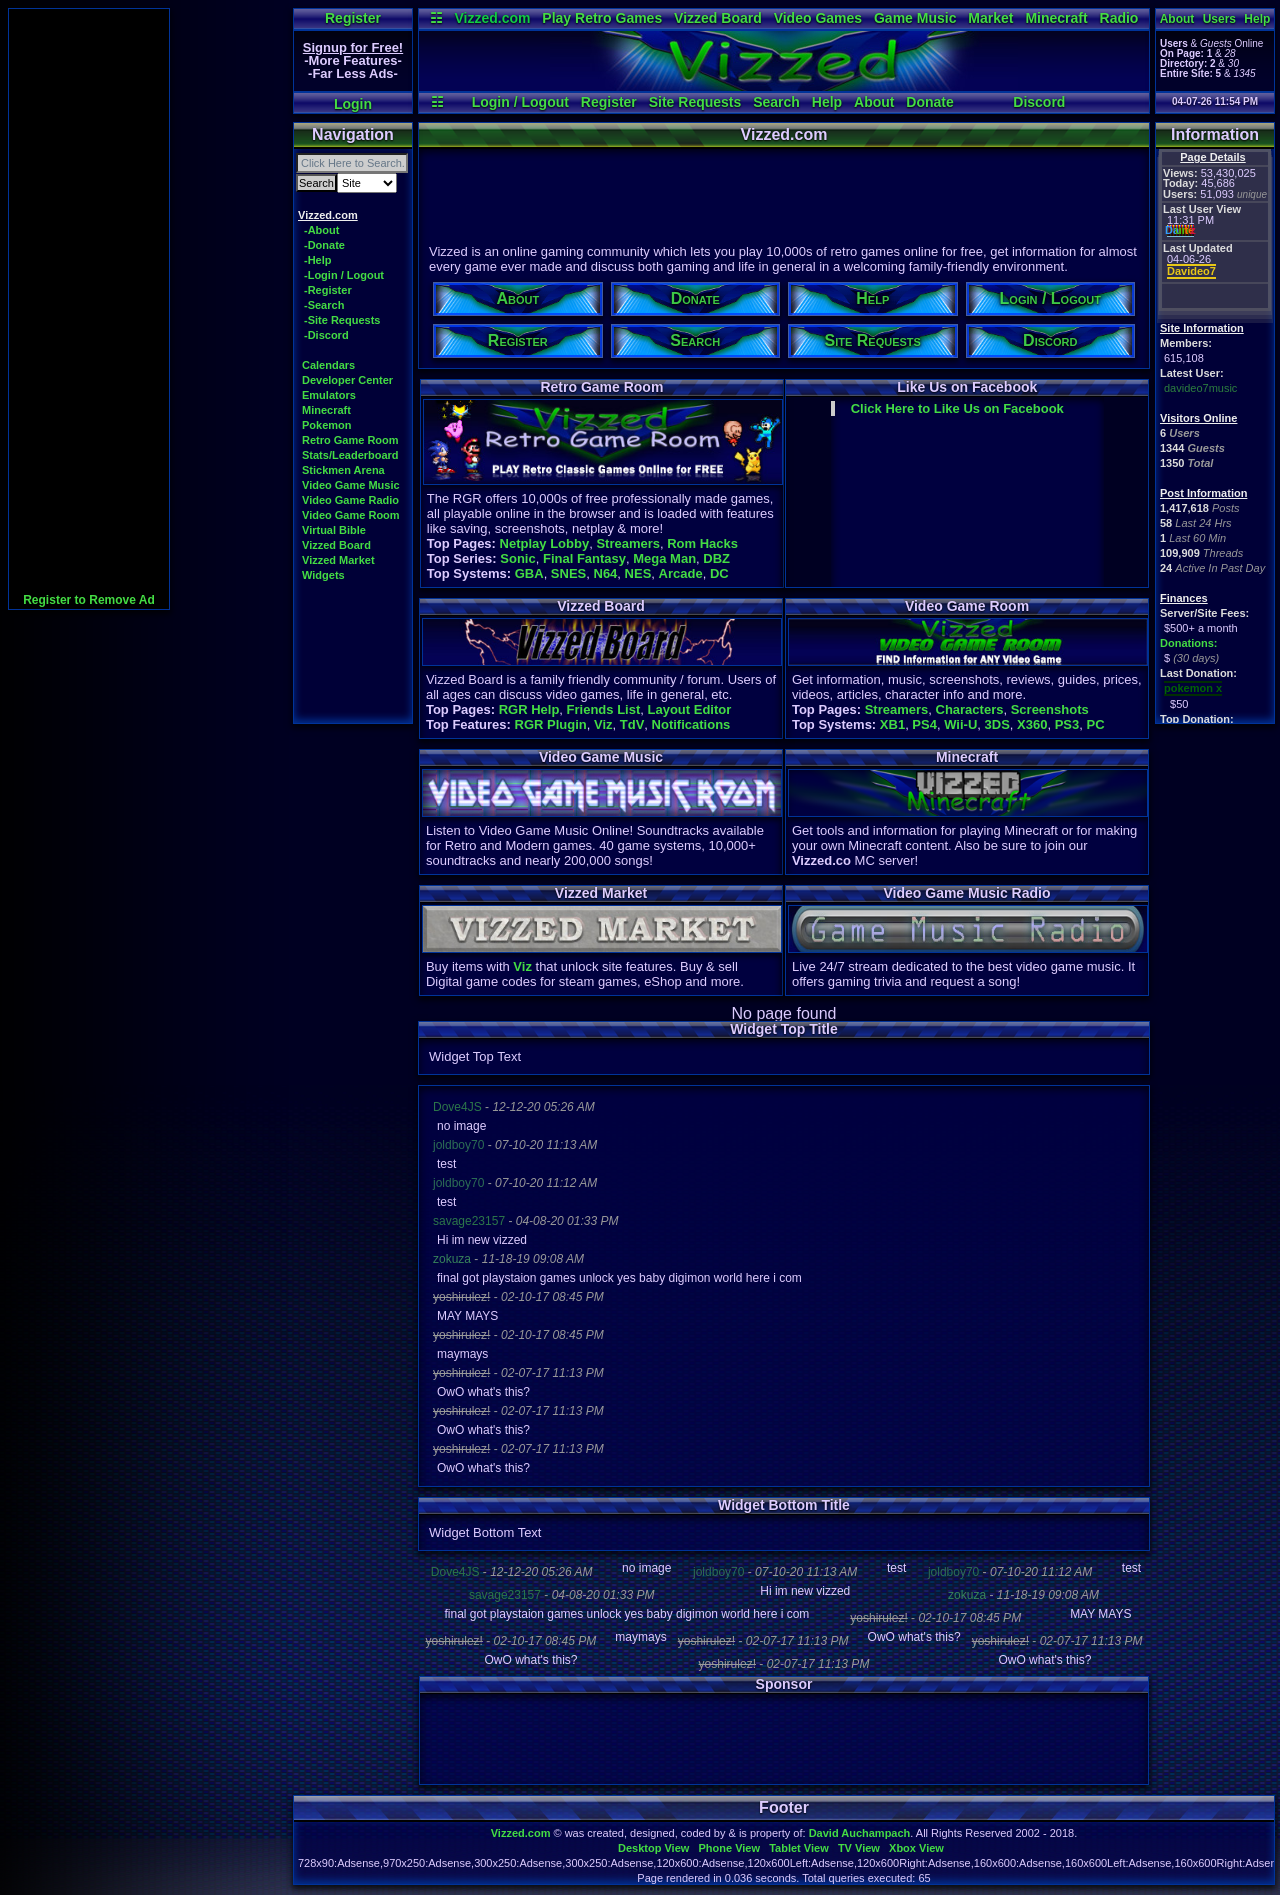  Describe the element at coordinates (89, 309) in the screenshot. I see `[Advertisement]` at that location.